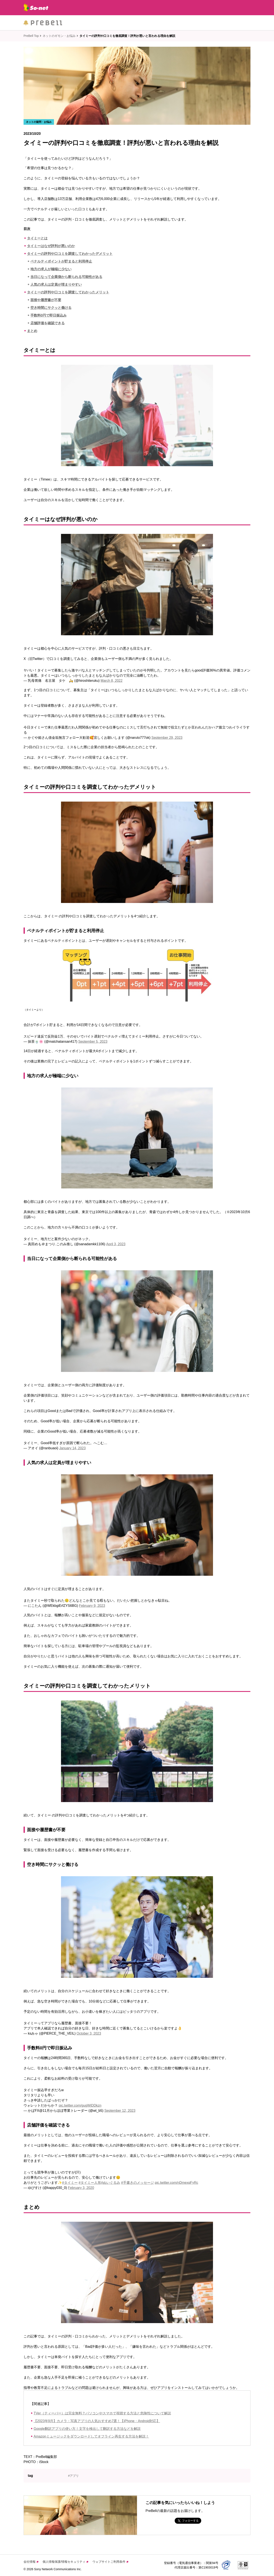 The image size is (274, 2576). Describe the element at coordinates (176, 2182) in the screenshot. I see `pic.twitter.com/nDmexqFyRc` at that location.